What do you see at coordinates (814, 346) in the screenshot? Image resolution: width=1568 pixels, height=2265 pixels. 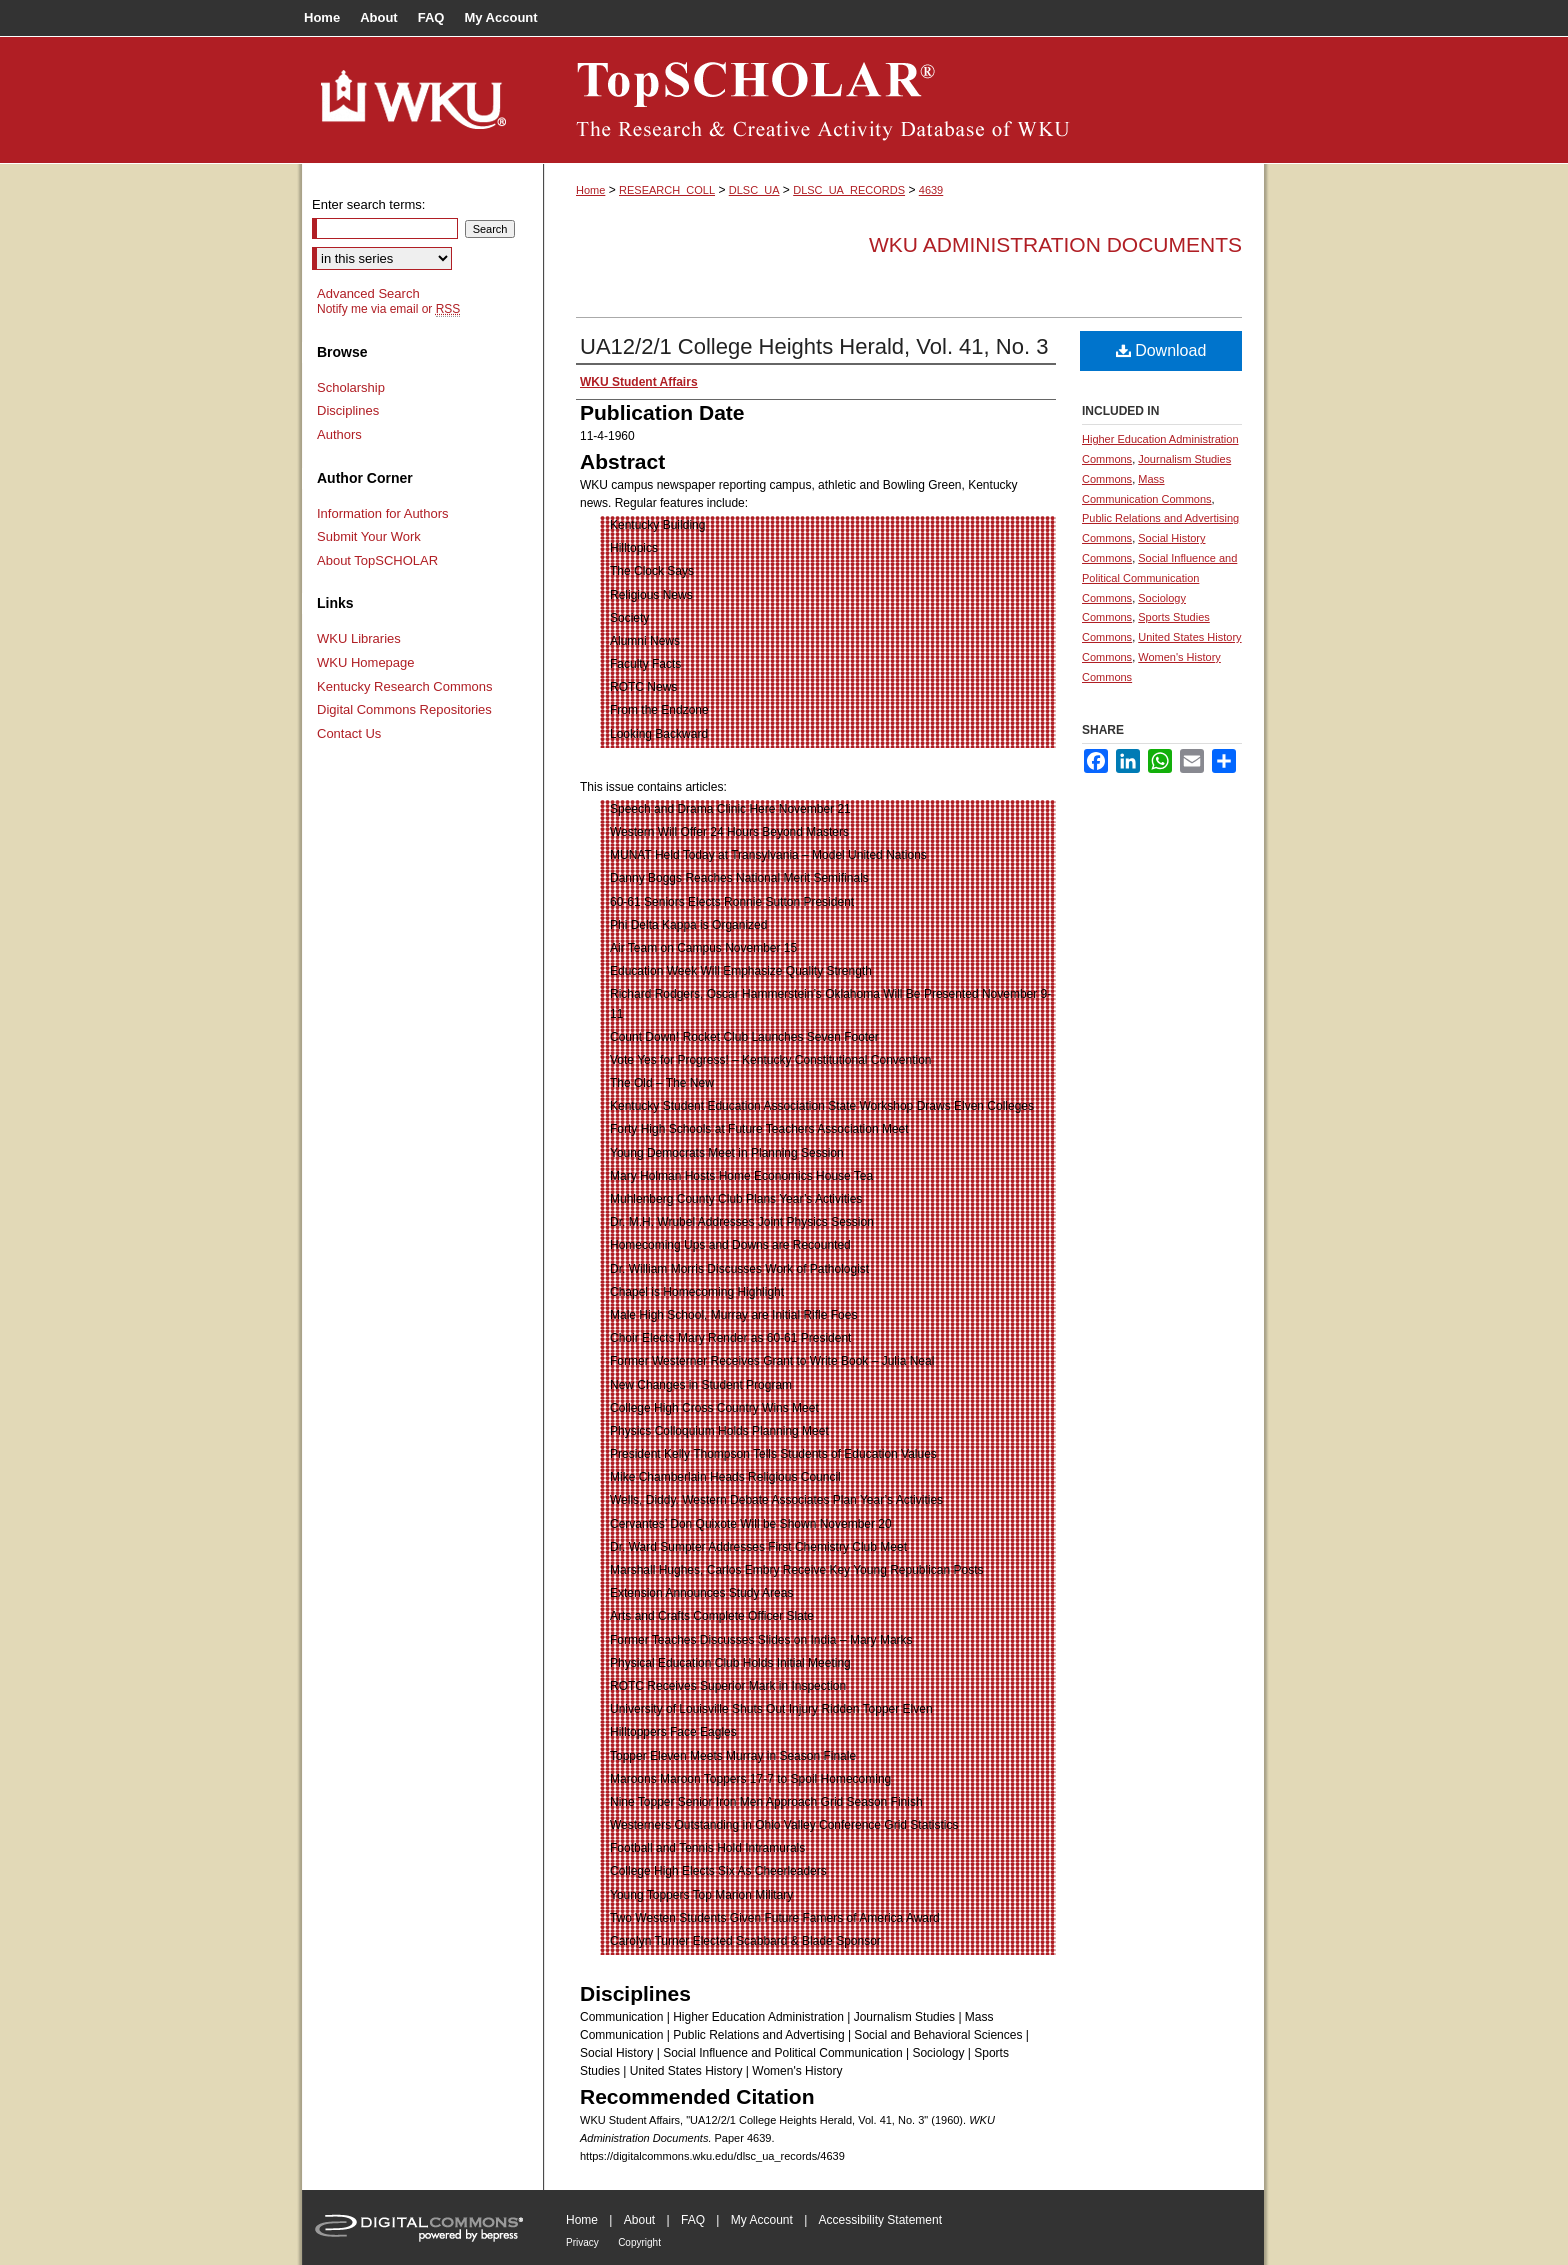 I see `UA12/2/1 College Heights Herald, Vol. 41, No. 3` at bounding box center [814, 346].